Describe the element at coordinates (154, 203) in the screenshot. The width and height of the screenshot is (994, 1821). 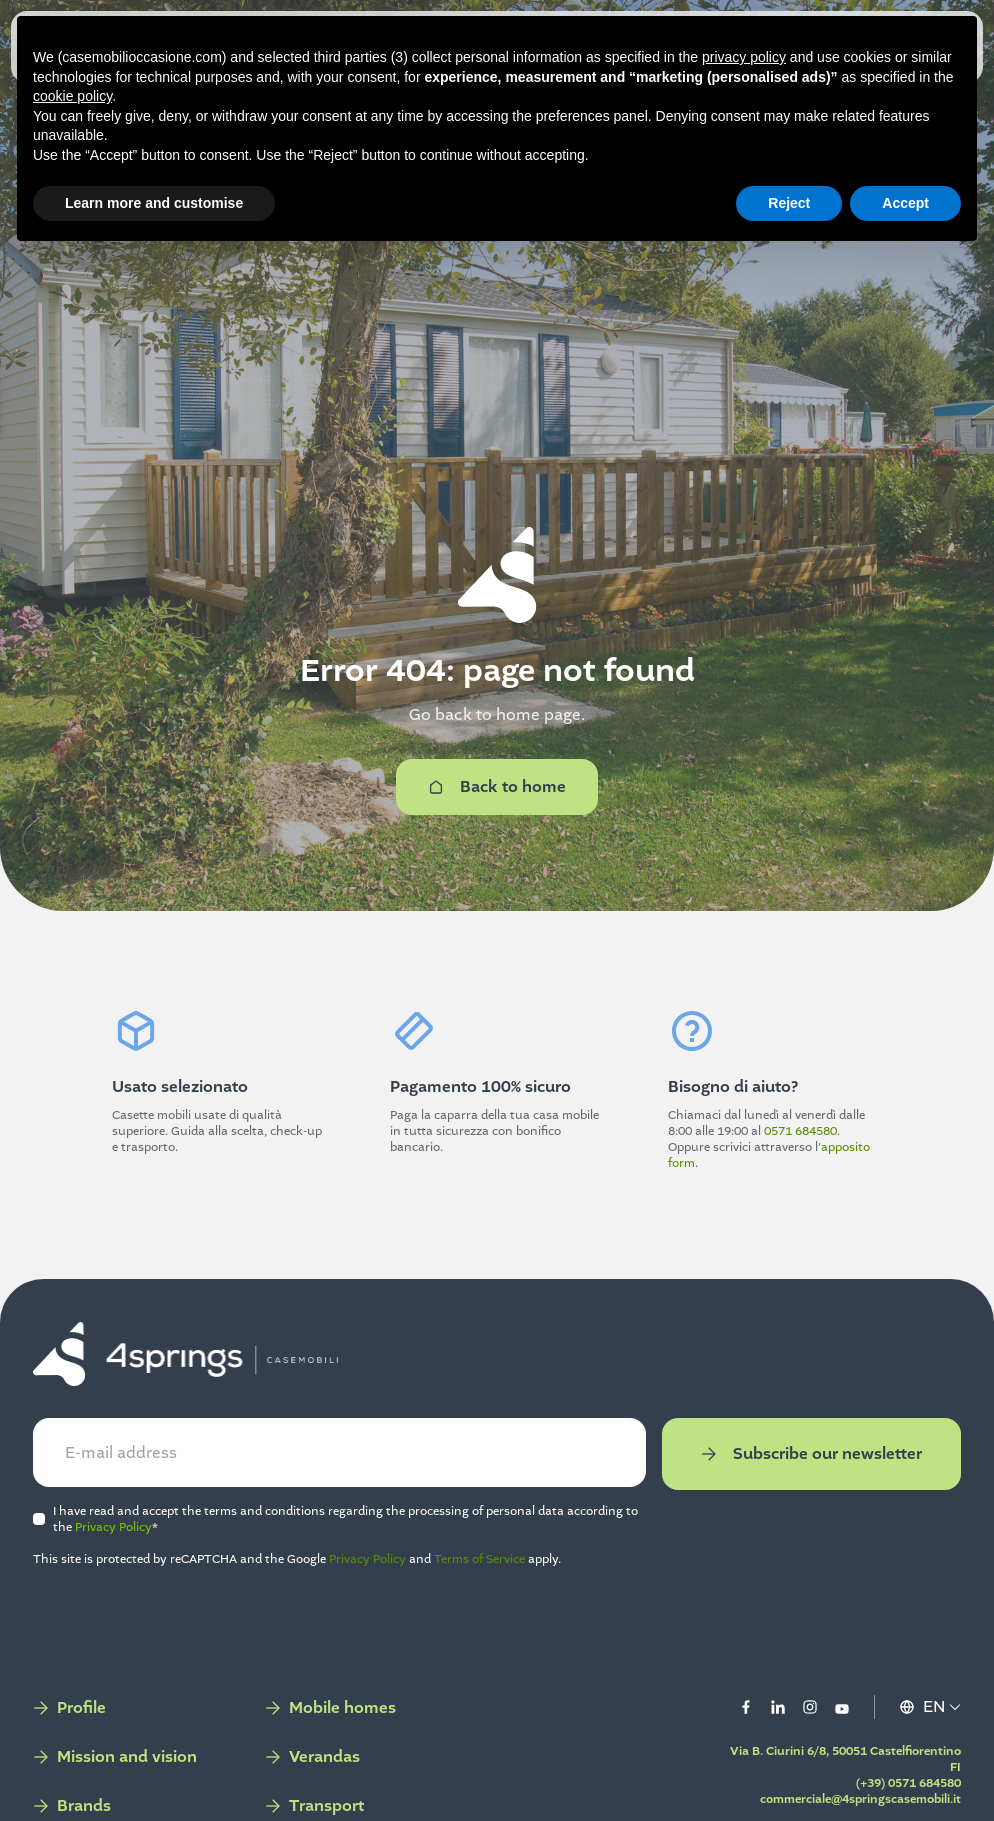
I see `Learn more and customise [button]` at that location.